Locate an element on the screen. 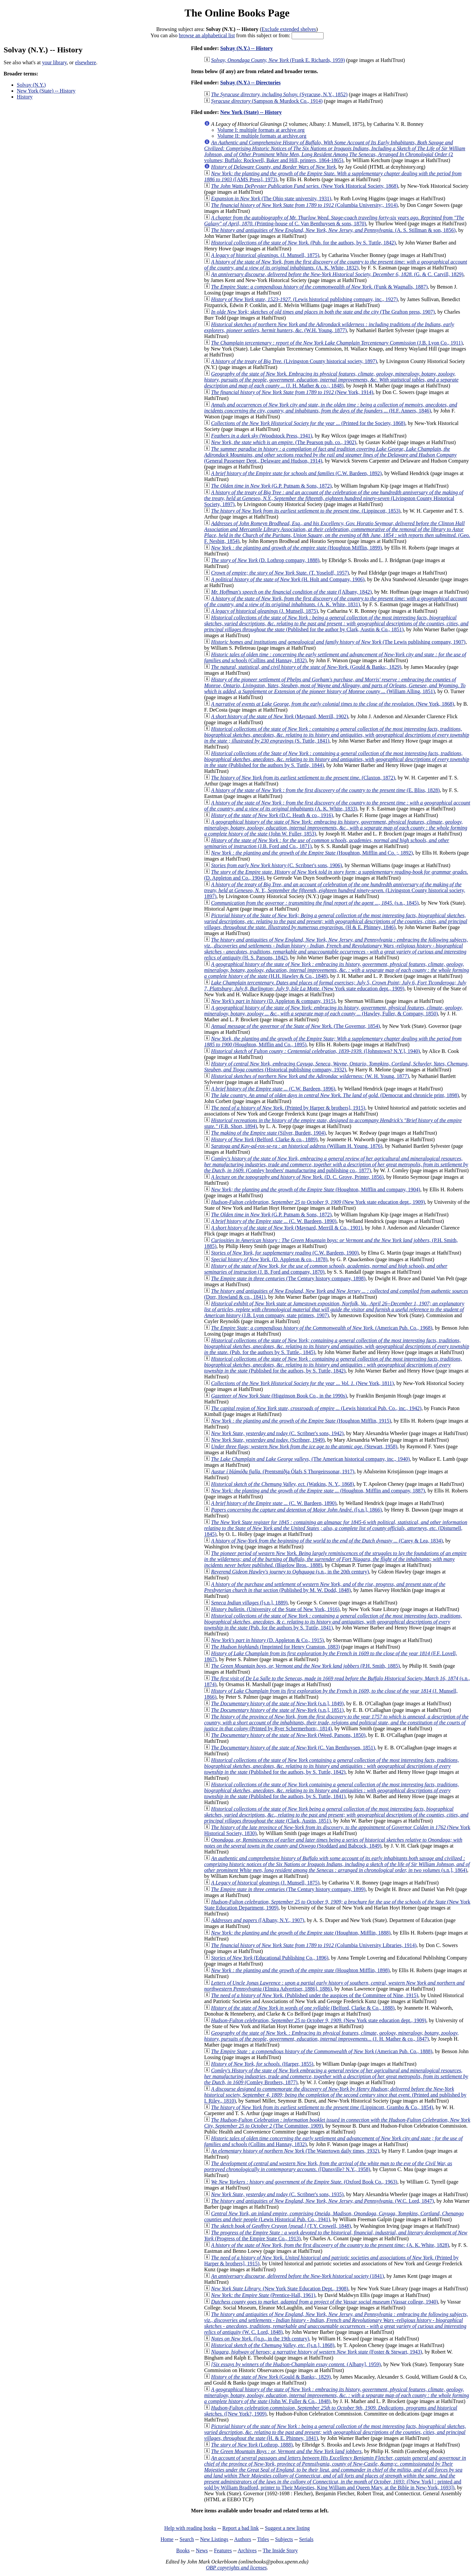 This screenshot has width=474, height=2576. (New York, 1914) is located at coordinates (292, 392).